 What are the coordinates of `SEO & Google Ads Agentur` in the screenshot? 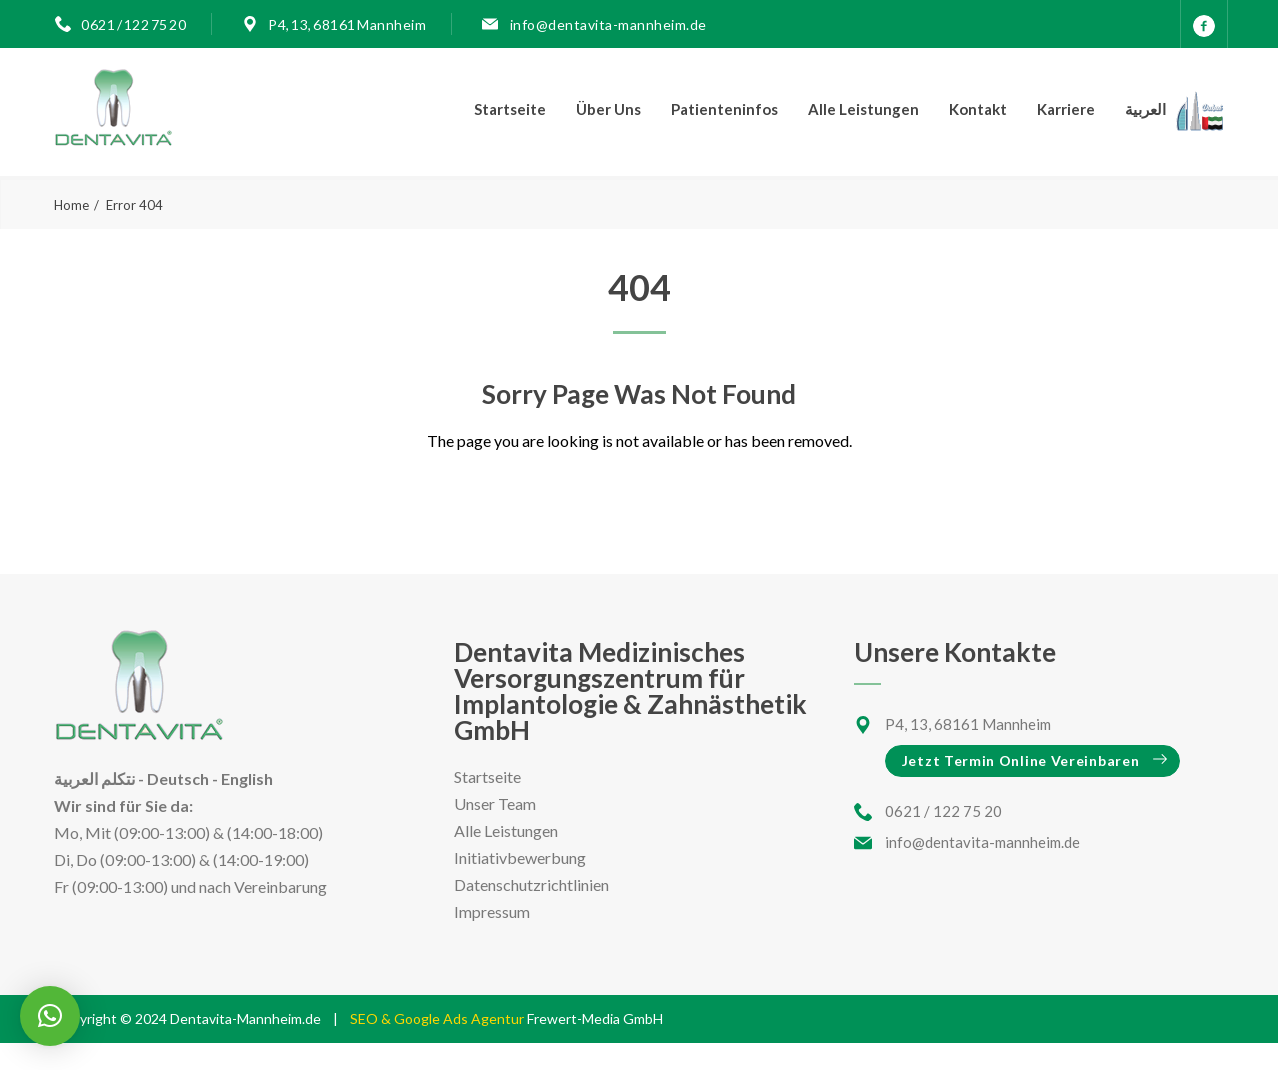 It's located at (438, 1018).